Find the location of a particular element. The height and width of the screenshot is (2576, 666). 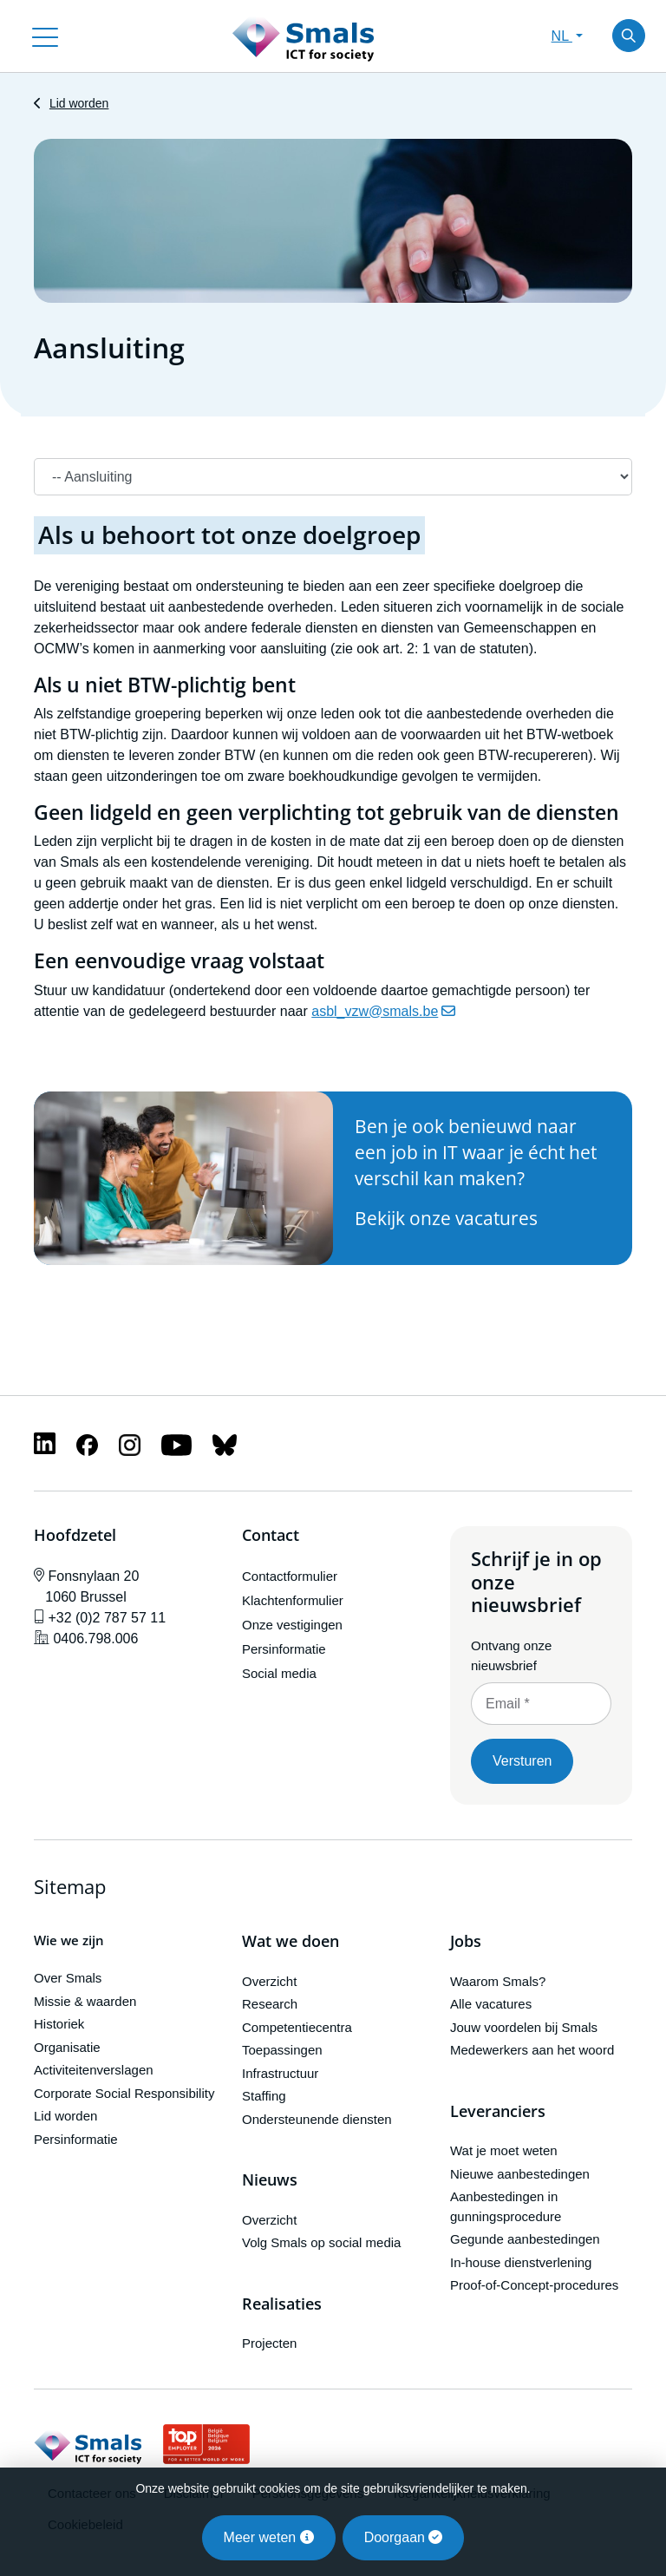

asbl_vzw@smals.be [(link stuurt e-mail)] is located at coordinates (382, 1011).